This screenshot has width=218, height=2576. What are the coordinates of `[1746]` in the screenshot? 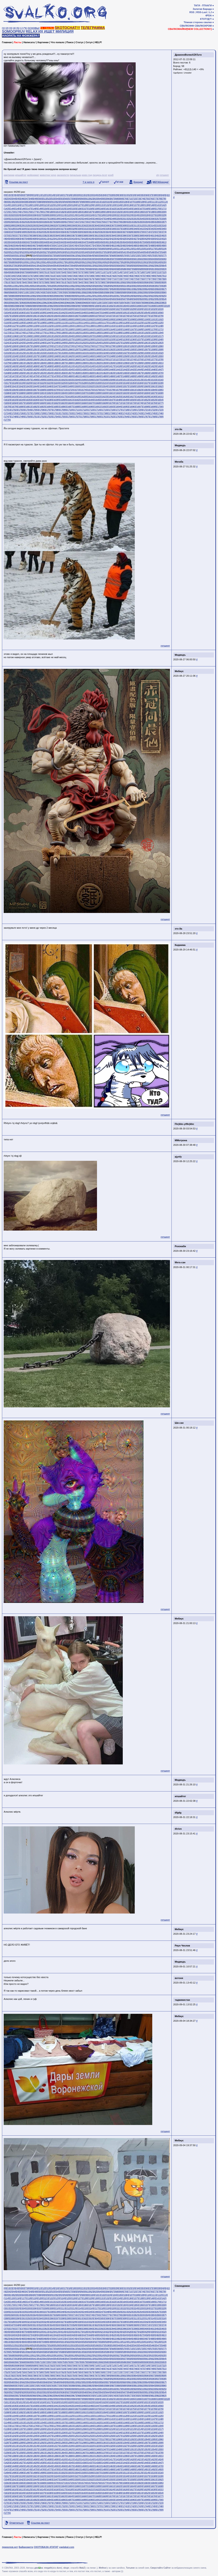 It's located at (160, 413).